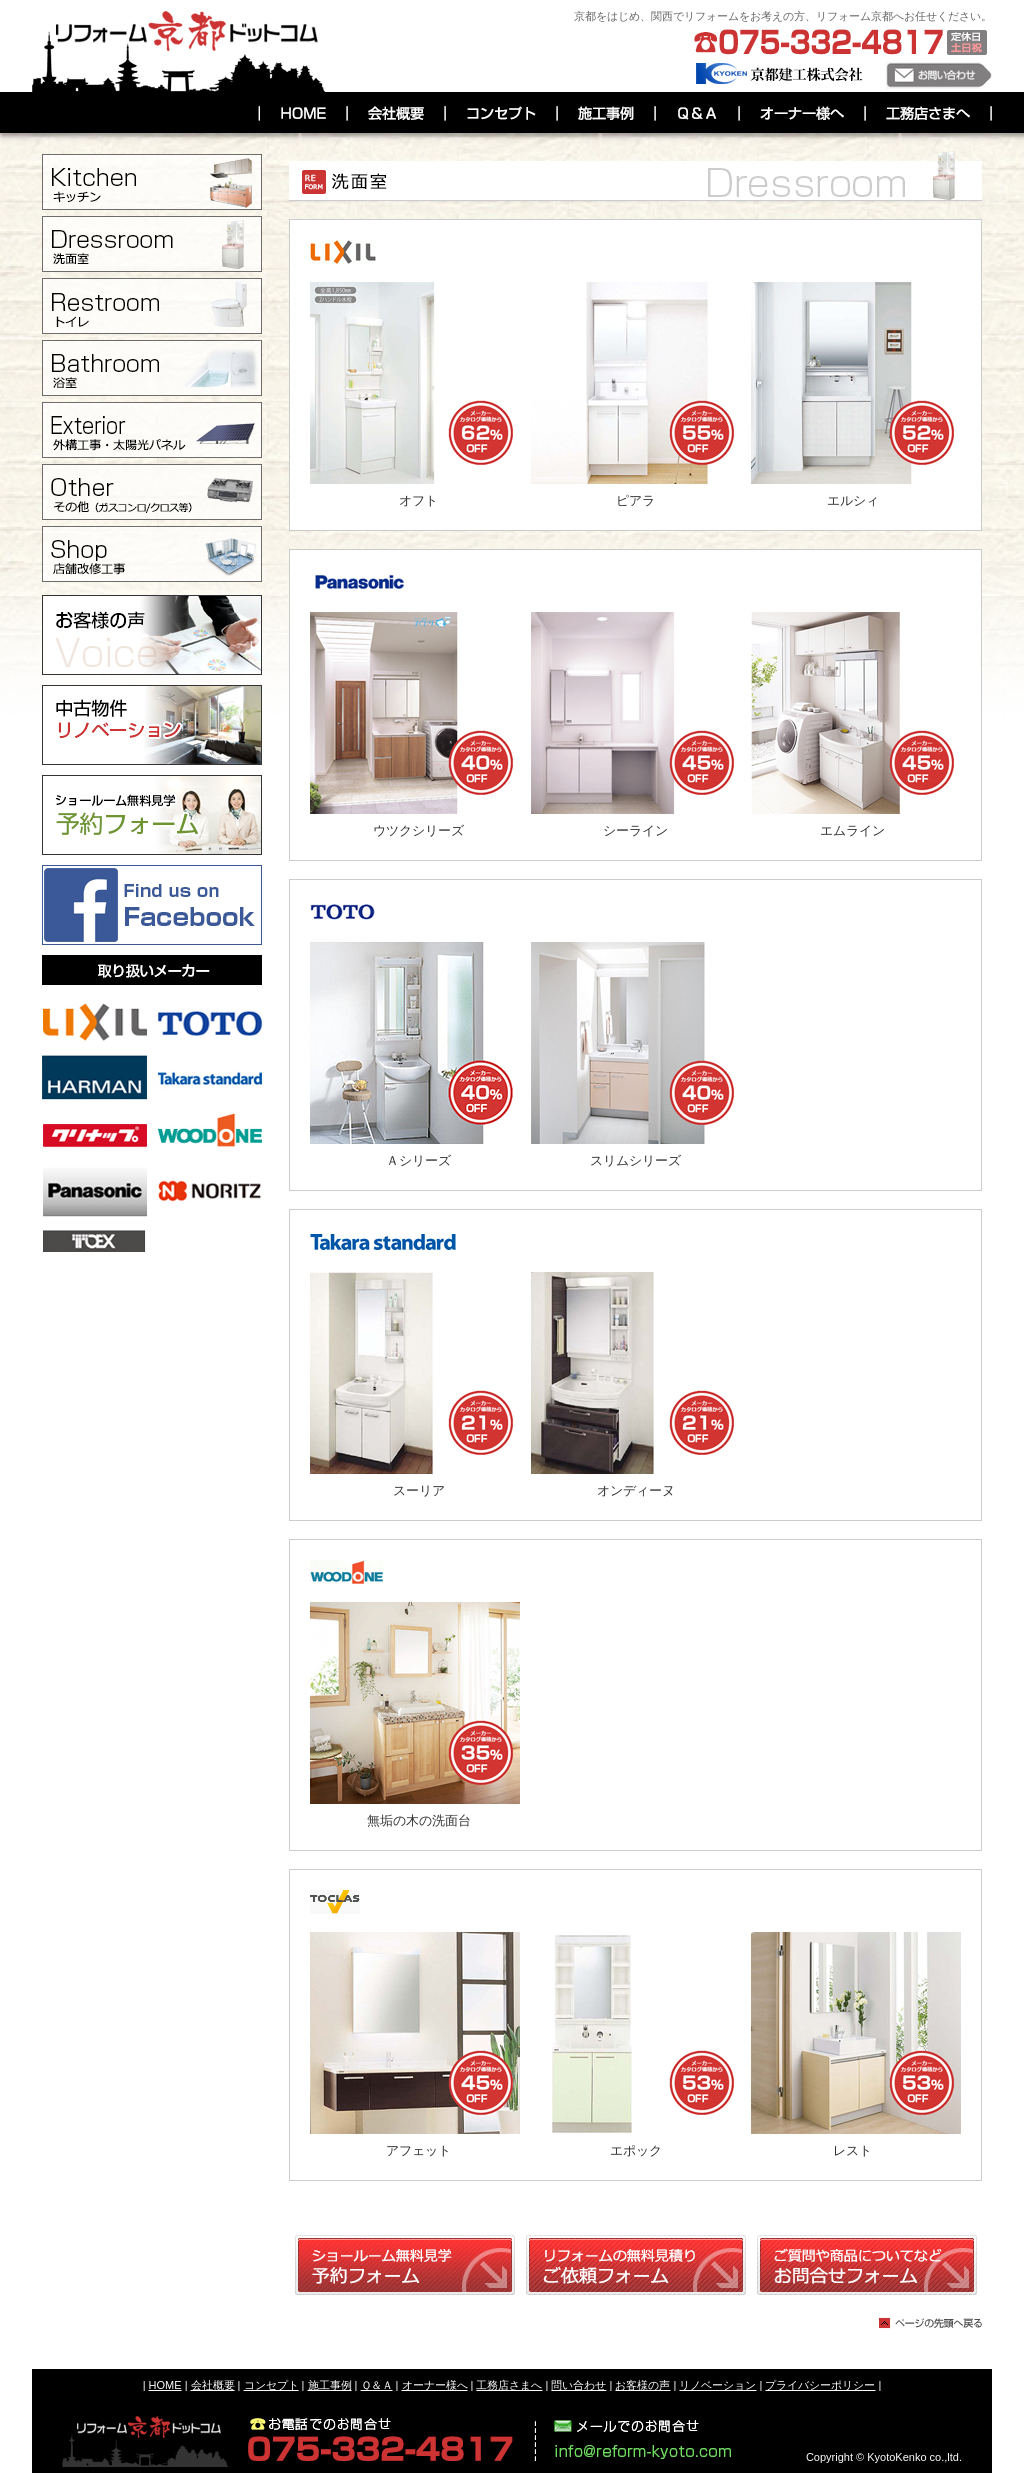 This screenshot has height=2473, width=1024. Describe the element at coordinates (165, 2385) in the screenshot. I see `HOME` at that location.